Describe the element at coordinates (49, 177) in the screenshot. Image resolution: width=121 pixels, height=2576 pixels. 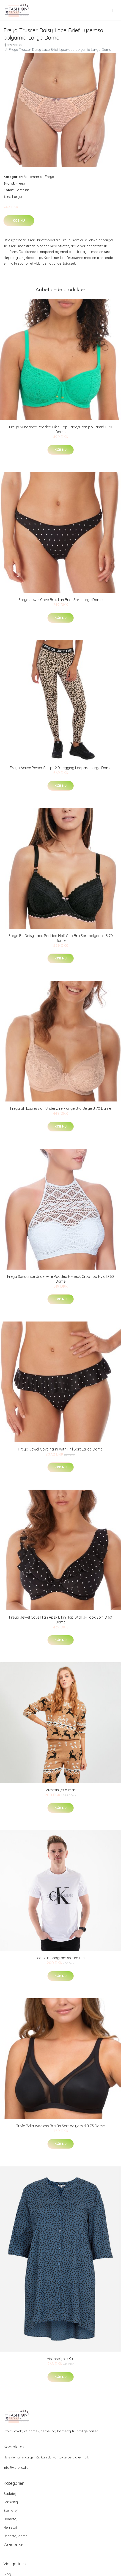
I see `Freya` at that location.